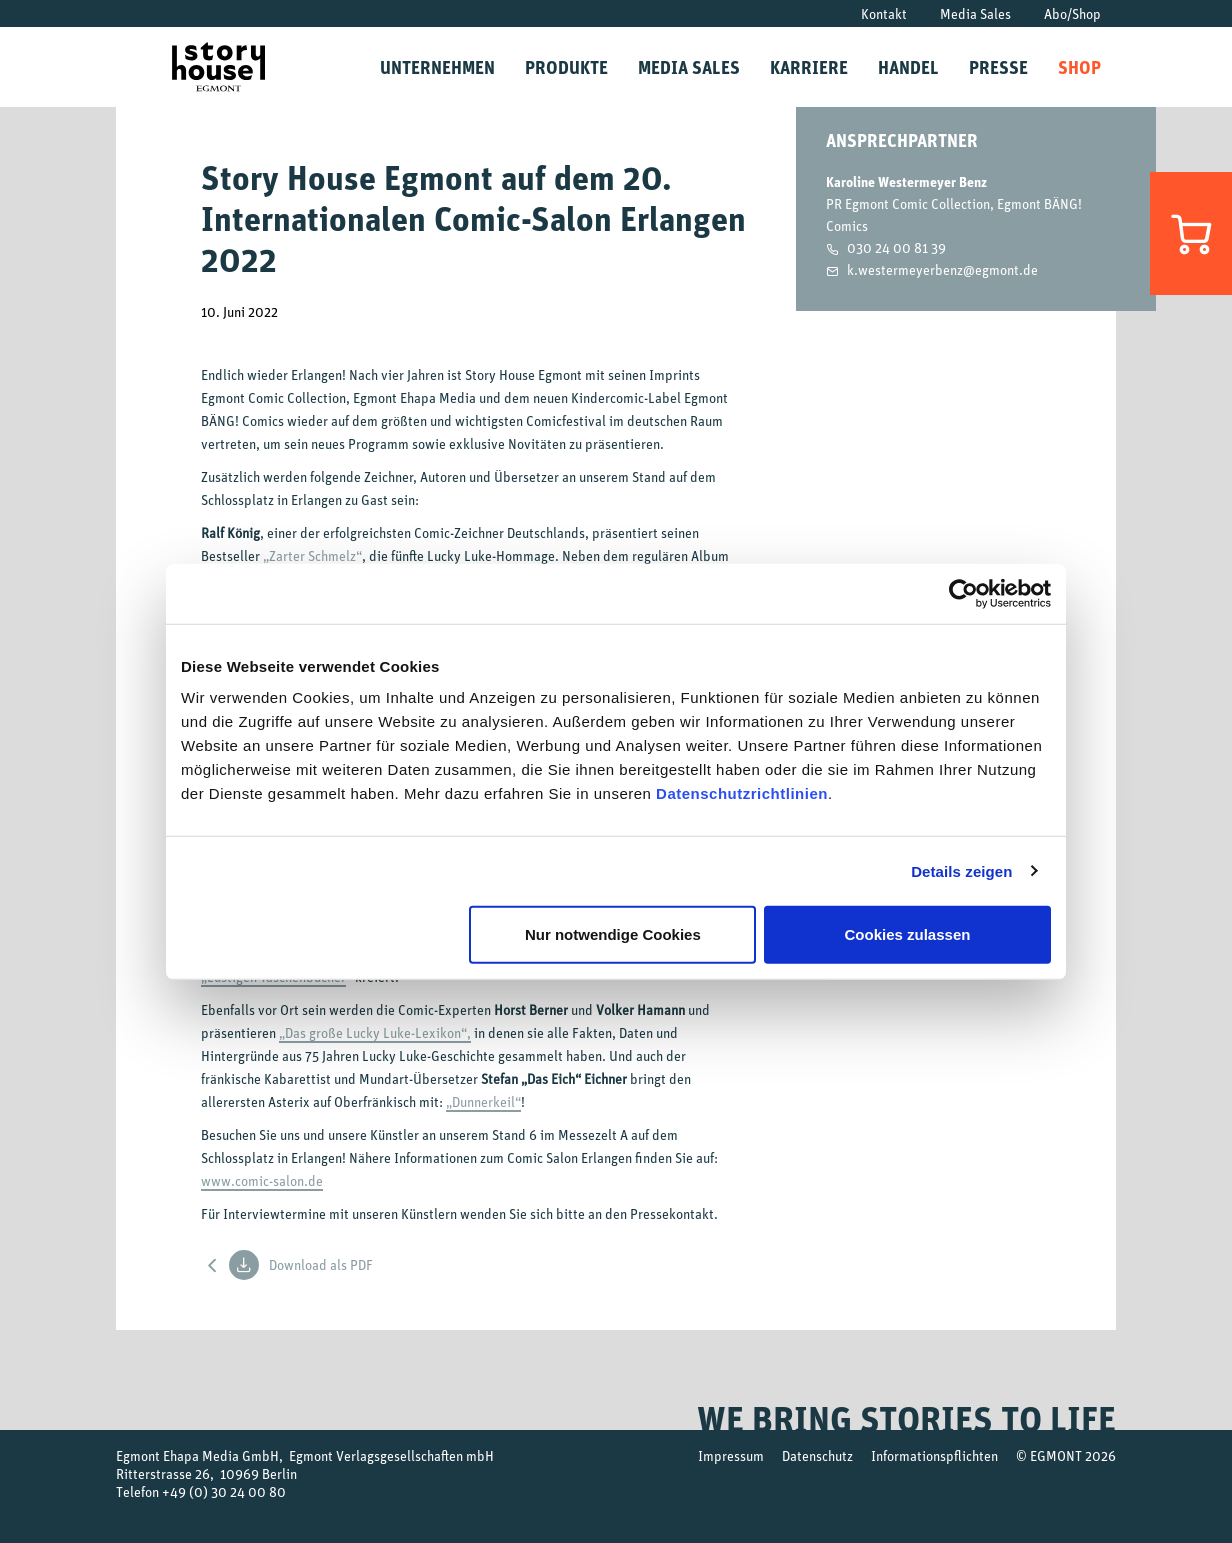 The height and width of the screenshot is (1543, 1232). Describe the element at coordinates (942, 269) in the screenshot. I see `k.westermeyerbenz@egmont.de` at that location.